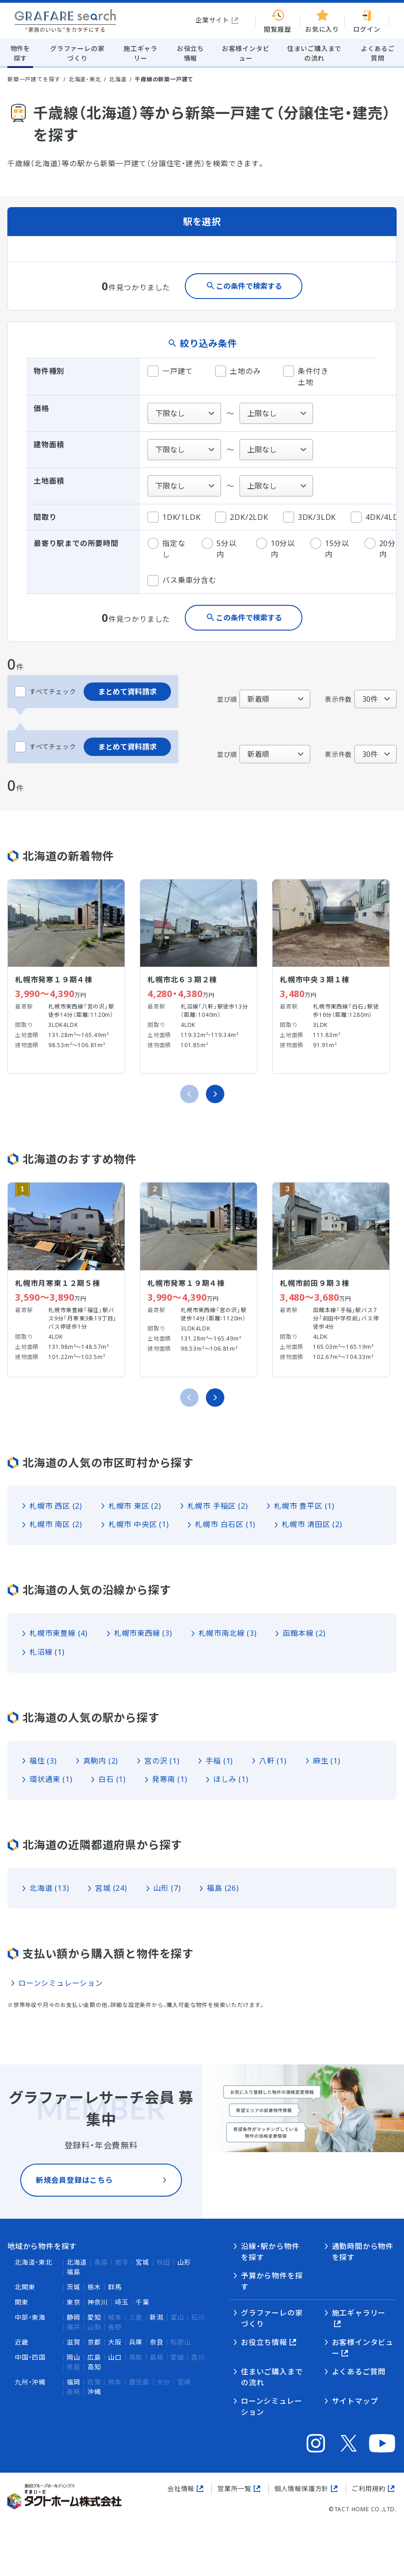 The height and width of the screenshot is (2576, 404). Describe the element at coordinates (74, 2194) in the screenshot. I see `新規会員登録はこちら` at that location.